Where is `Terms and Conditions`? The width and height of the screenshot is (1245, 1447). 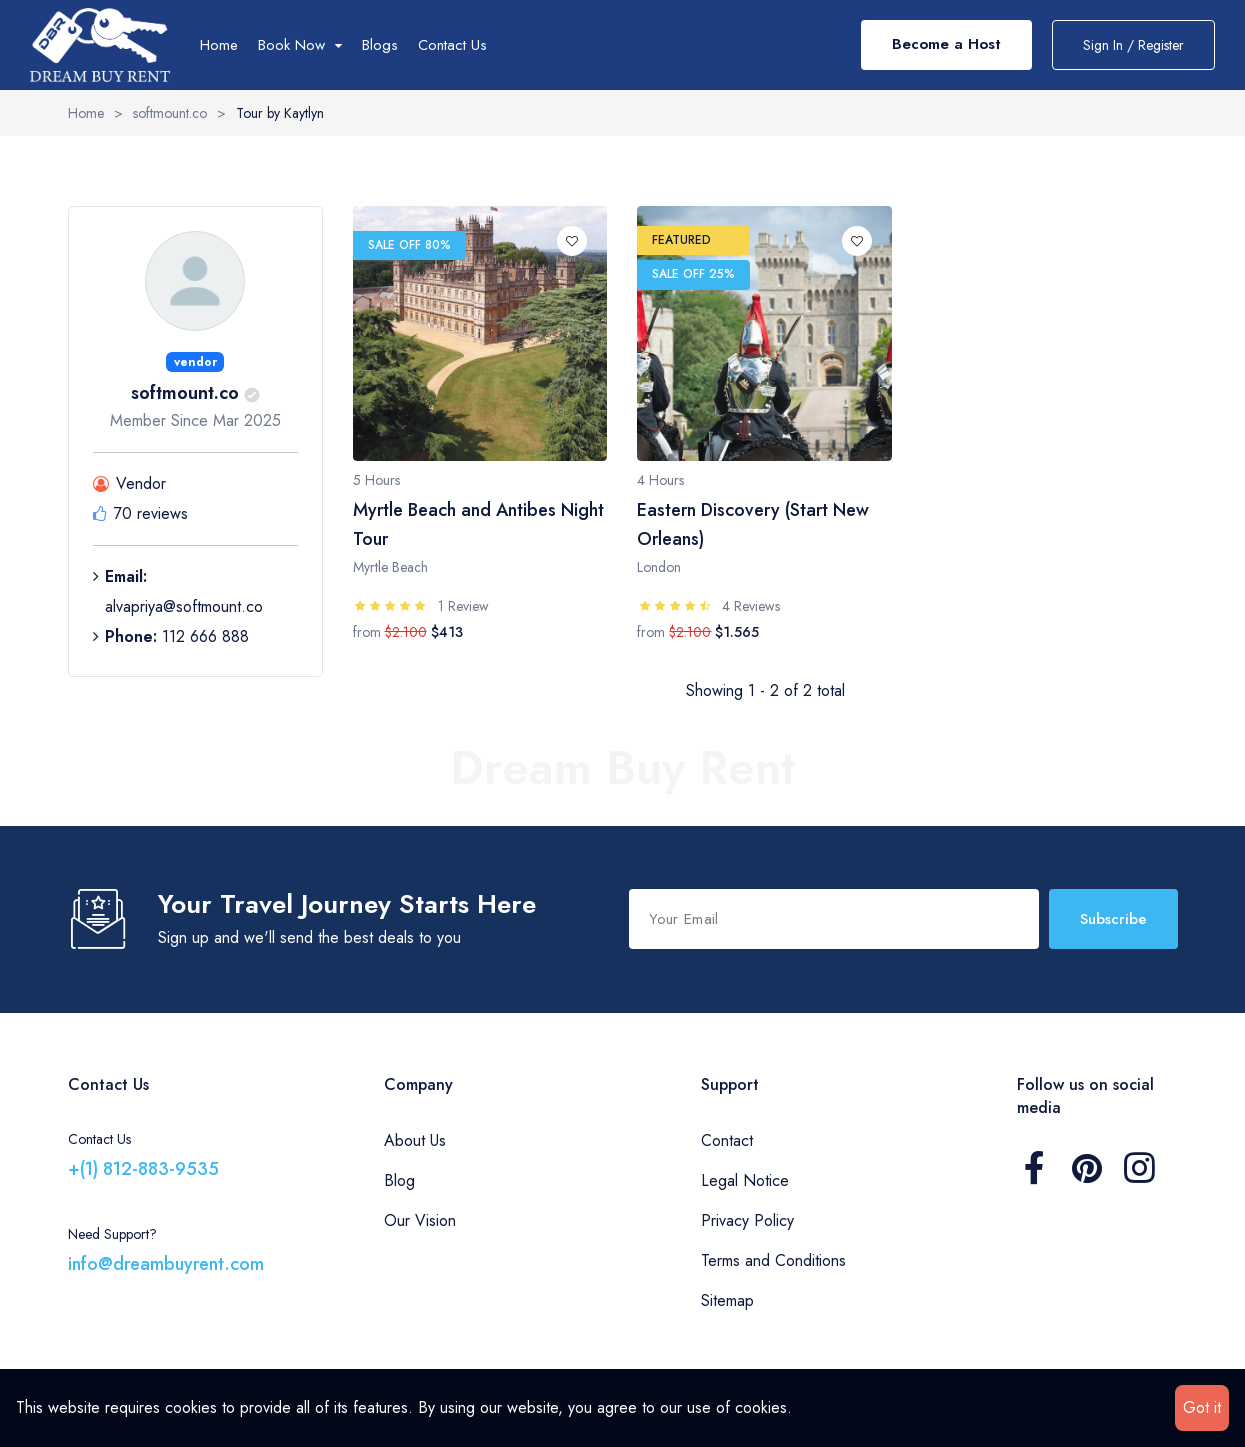
Terms and Conditions is located at coordinates (773, 1260).